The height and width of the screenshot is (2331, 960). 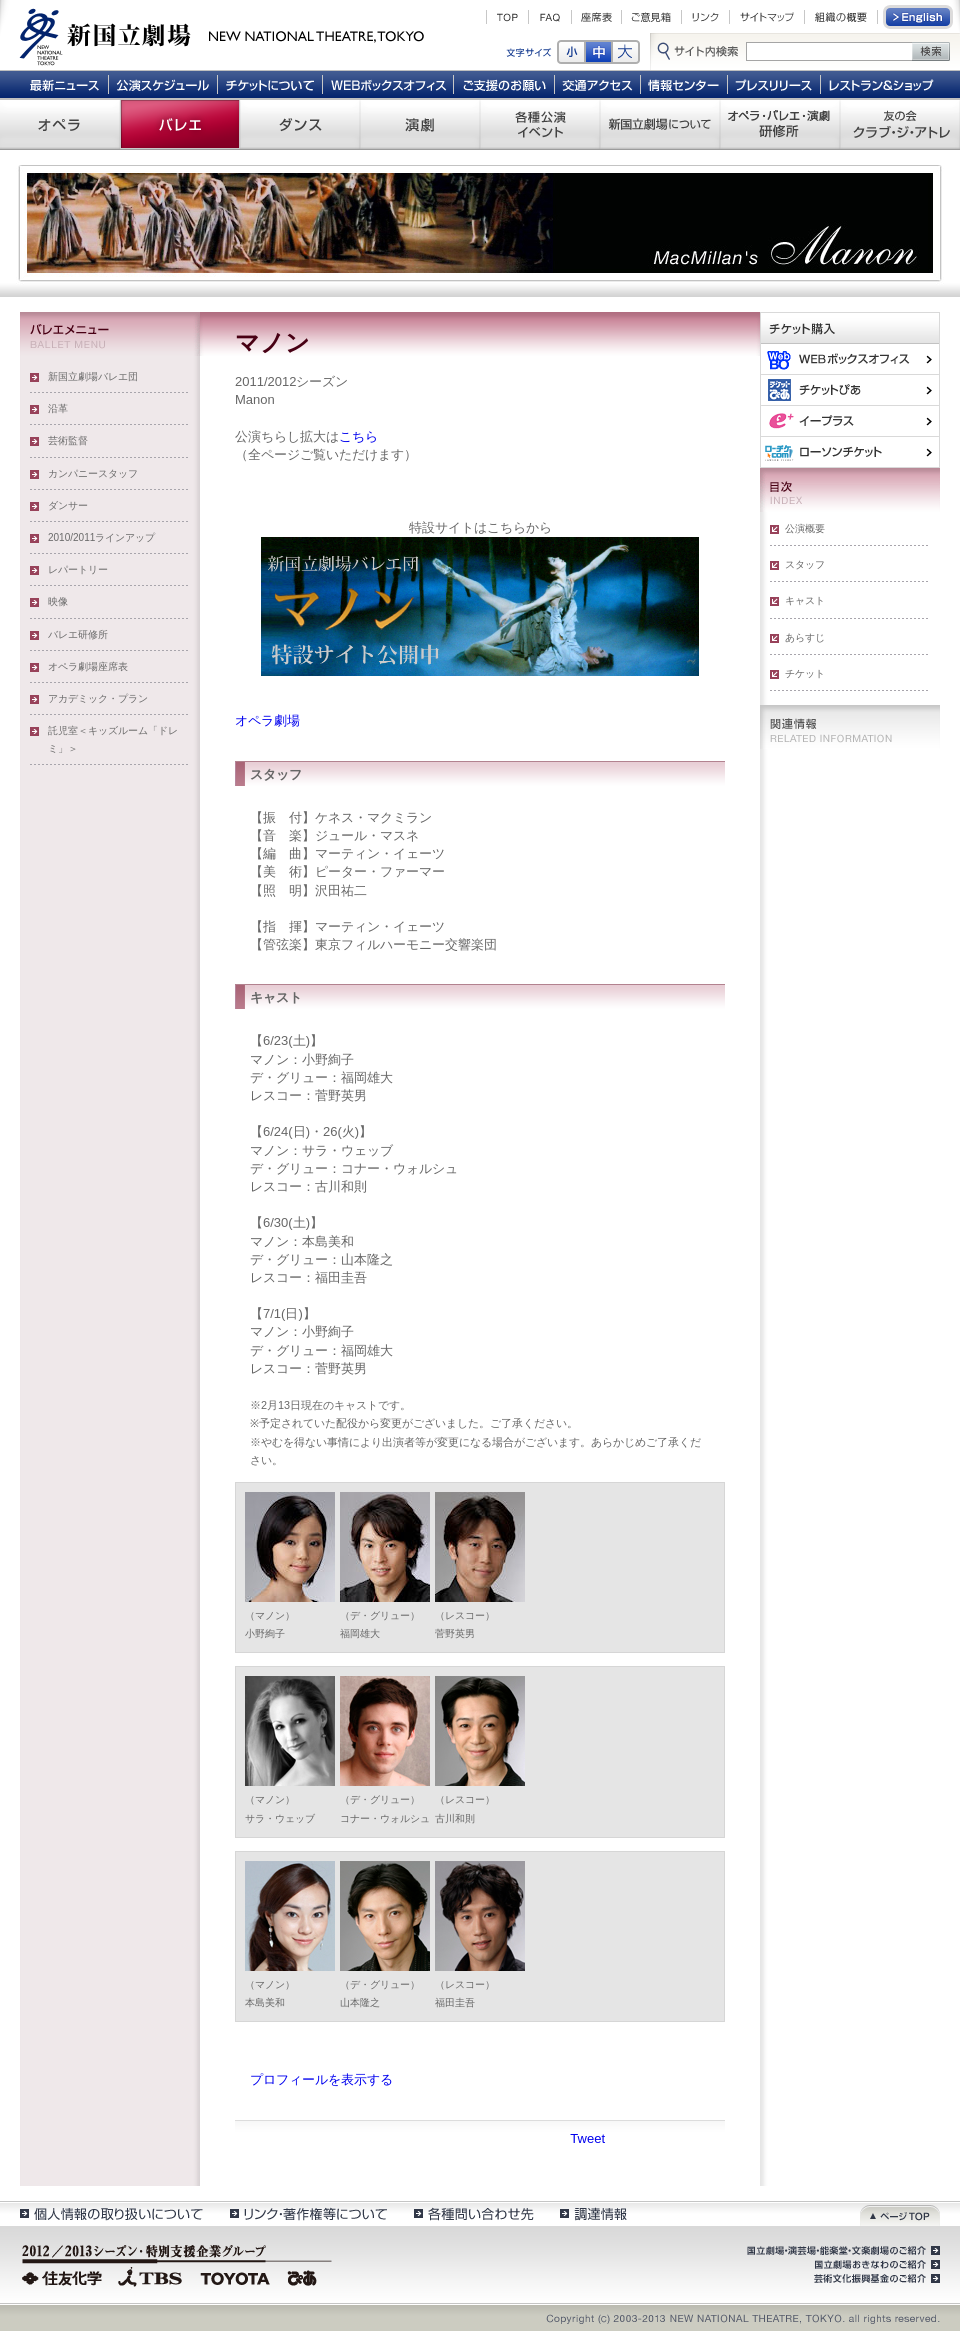 What do you see at coordinates (841, 17) in the screenshot?
I see `組織の概要` at bounding box center [841, 17].